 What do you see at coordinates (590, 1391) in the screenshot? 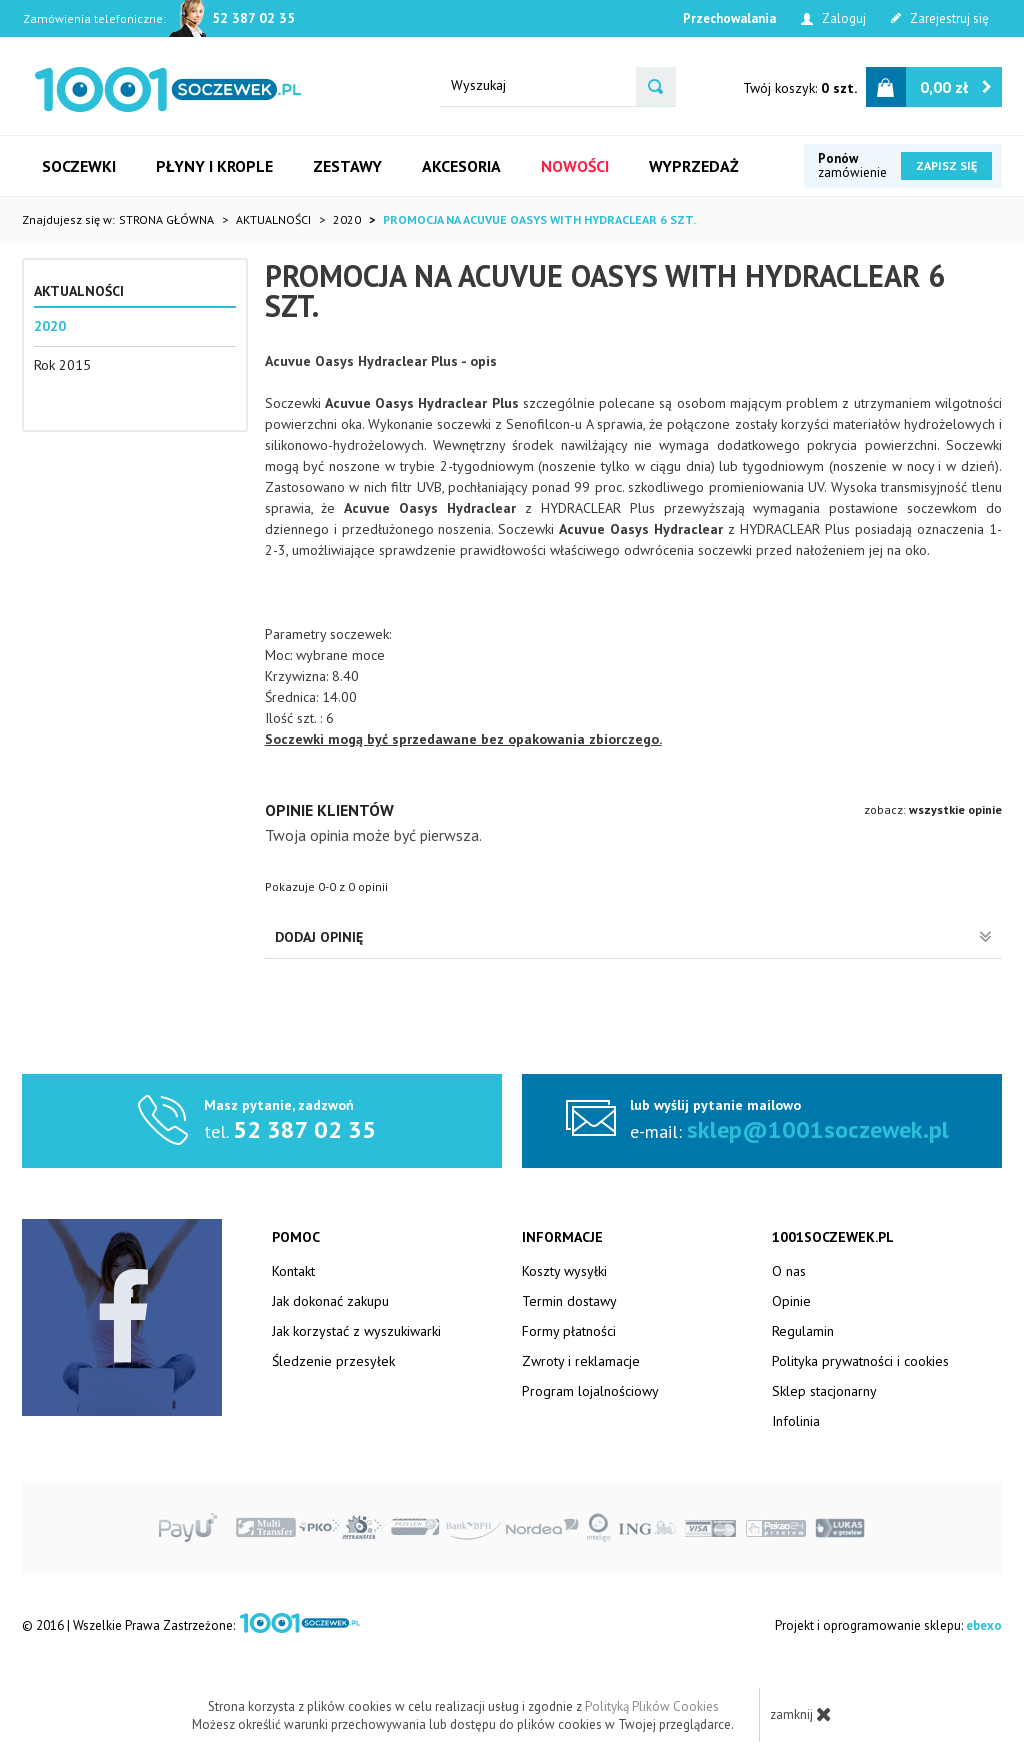
I see `Program lojalnościowy` at bounding box center [590, 1391].